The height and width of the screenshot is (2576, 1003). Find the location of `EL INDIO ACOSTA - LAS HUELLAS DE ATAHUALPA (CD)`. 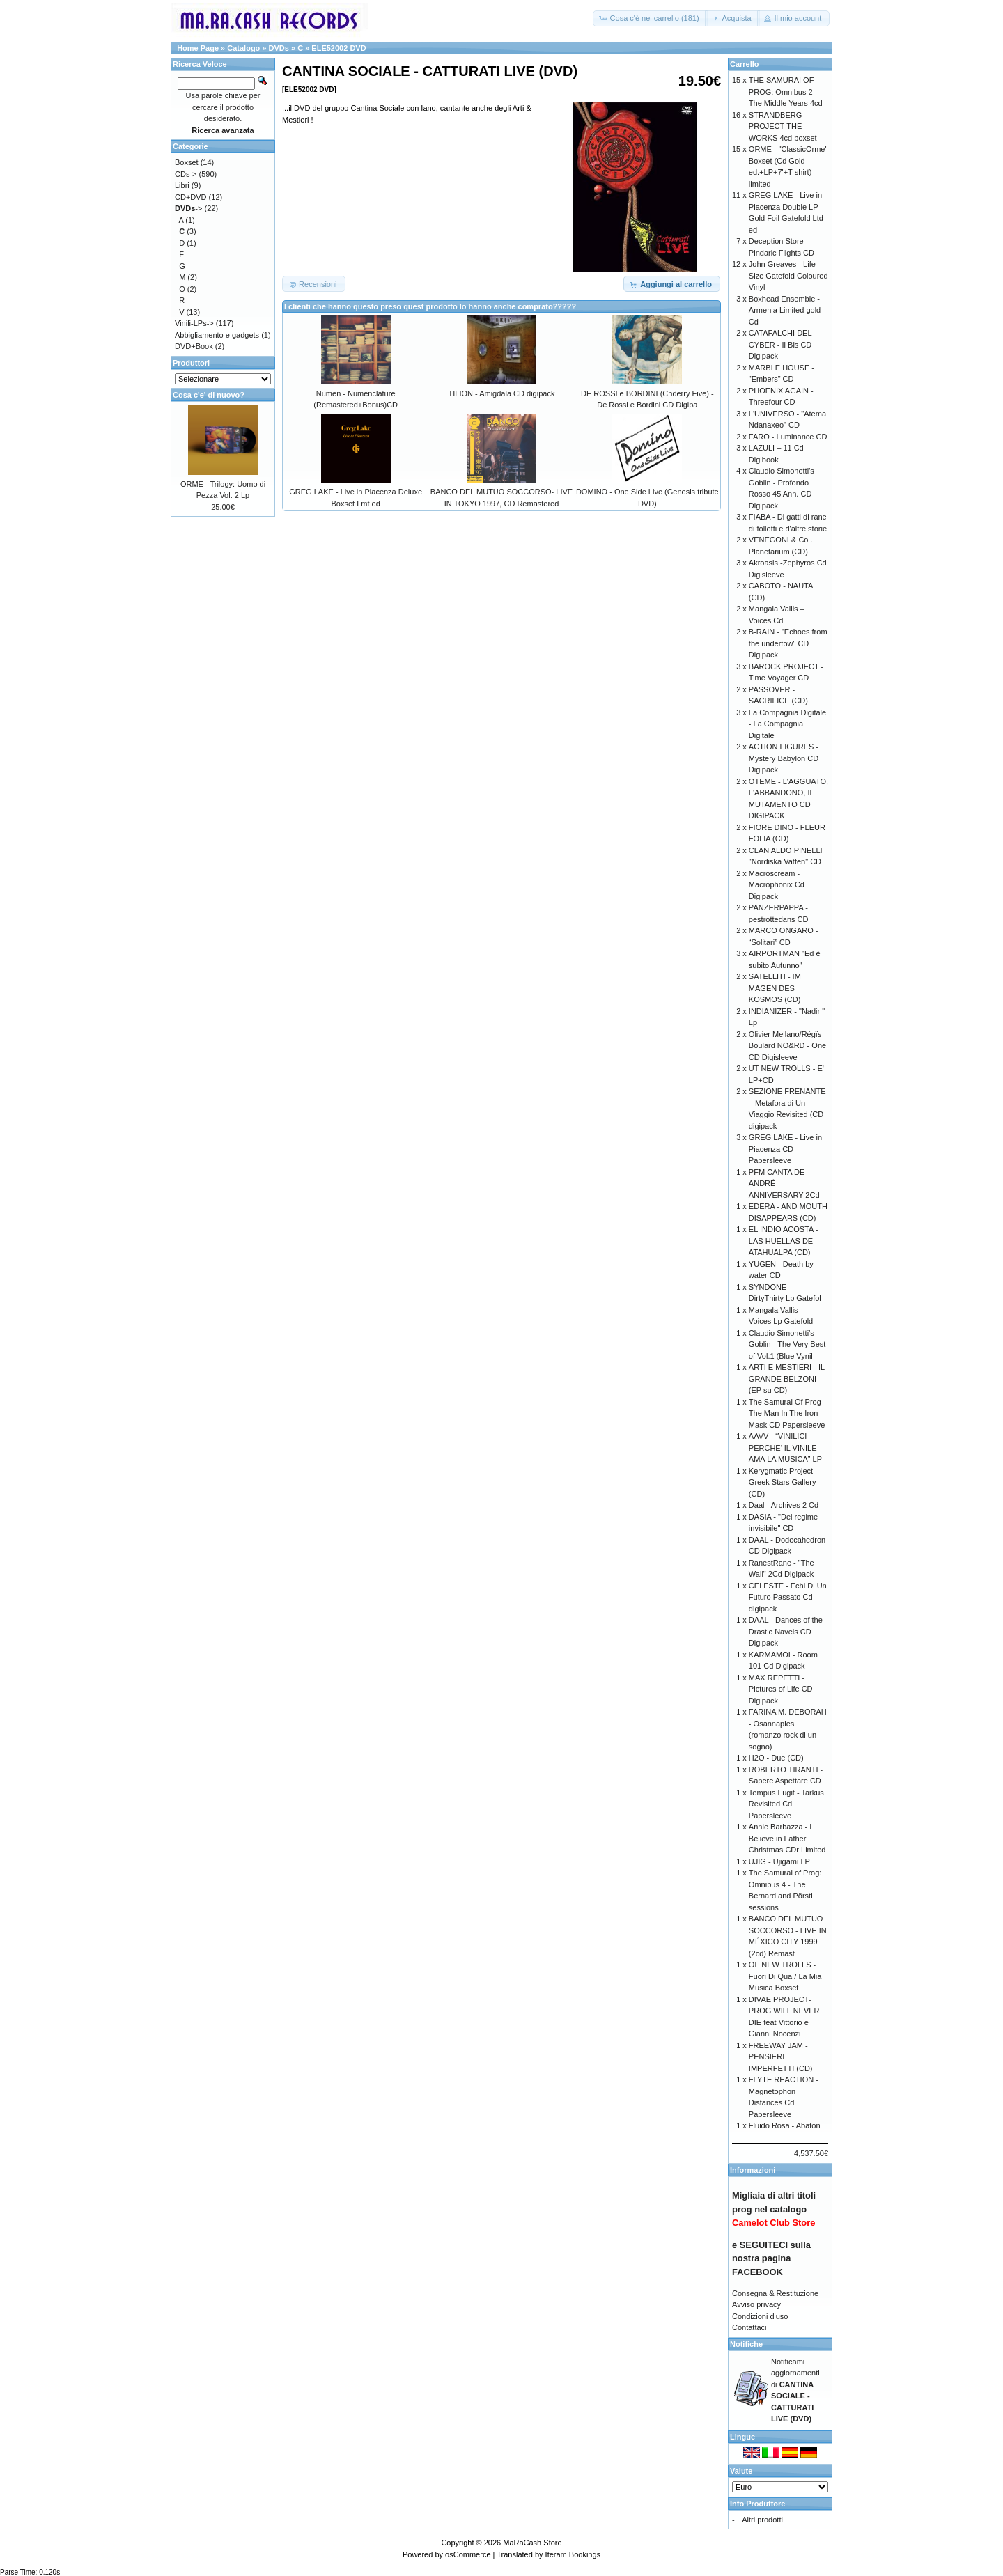

EL INDIO ACOSTA - LAS HUELLAS DE ATAHUALPA (CD) is located at coordinates (783, 1240).